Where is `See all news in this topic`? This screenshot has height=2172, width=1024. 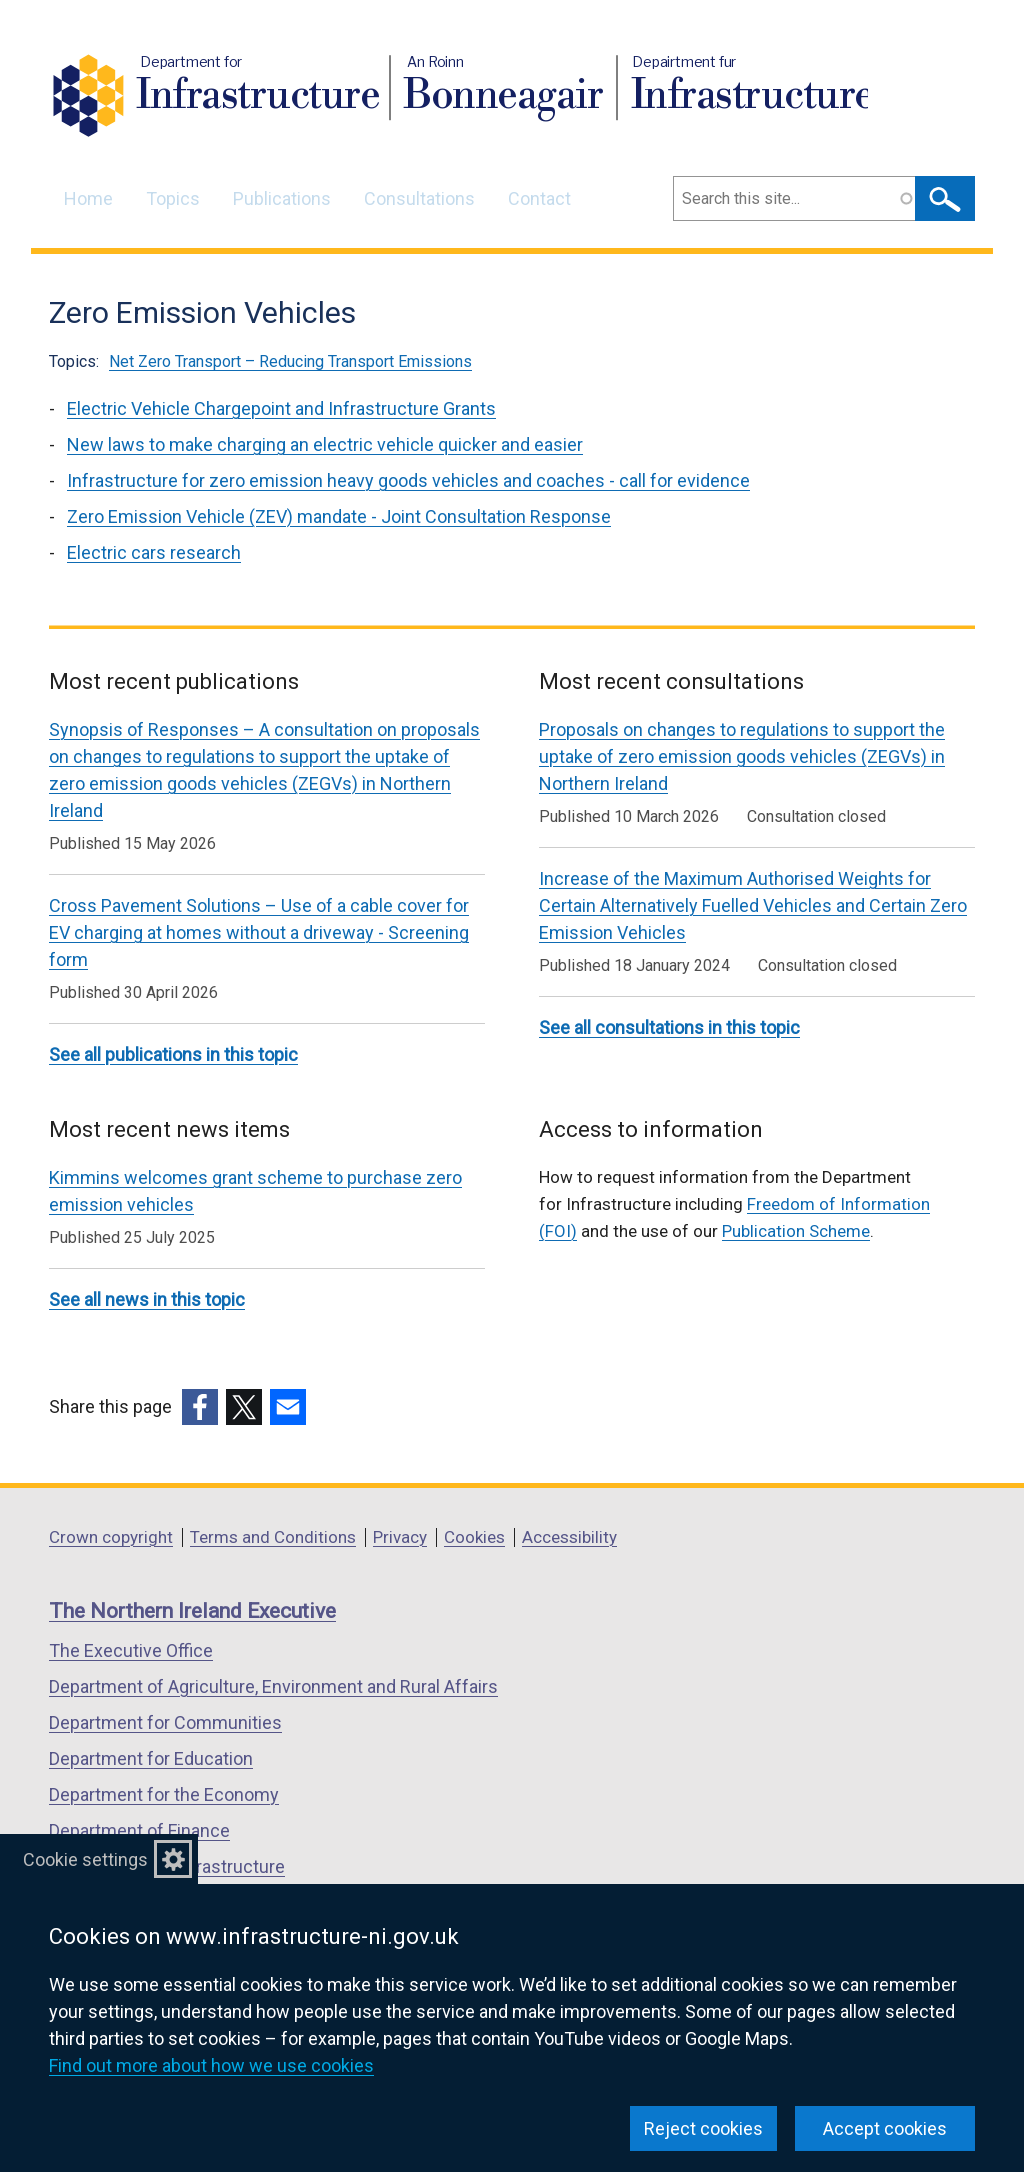
See all news in this topic is located at coordinates (147, 1299).